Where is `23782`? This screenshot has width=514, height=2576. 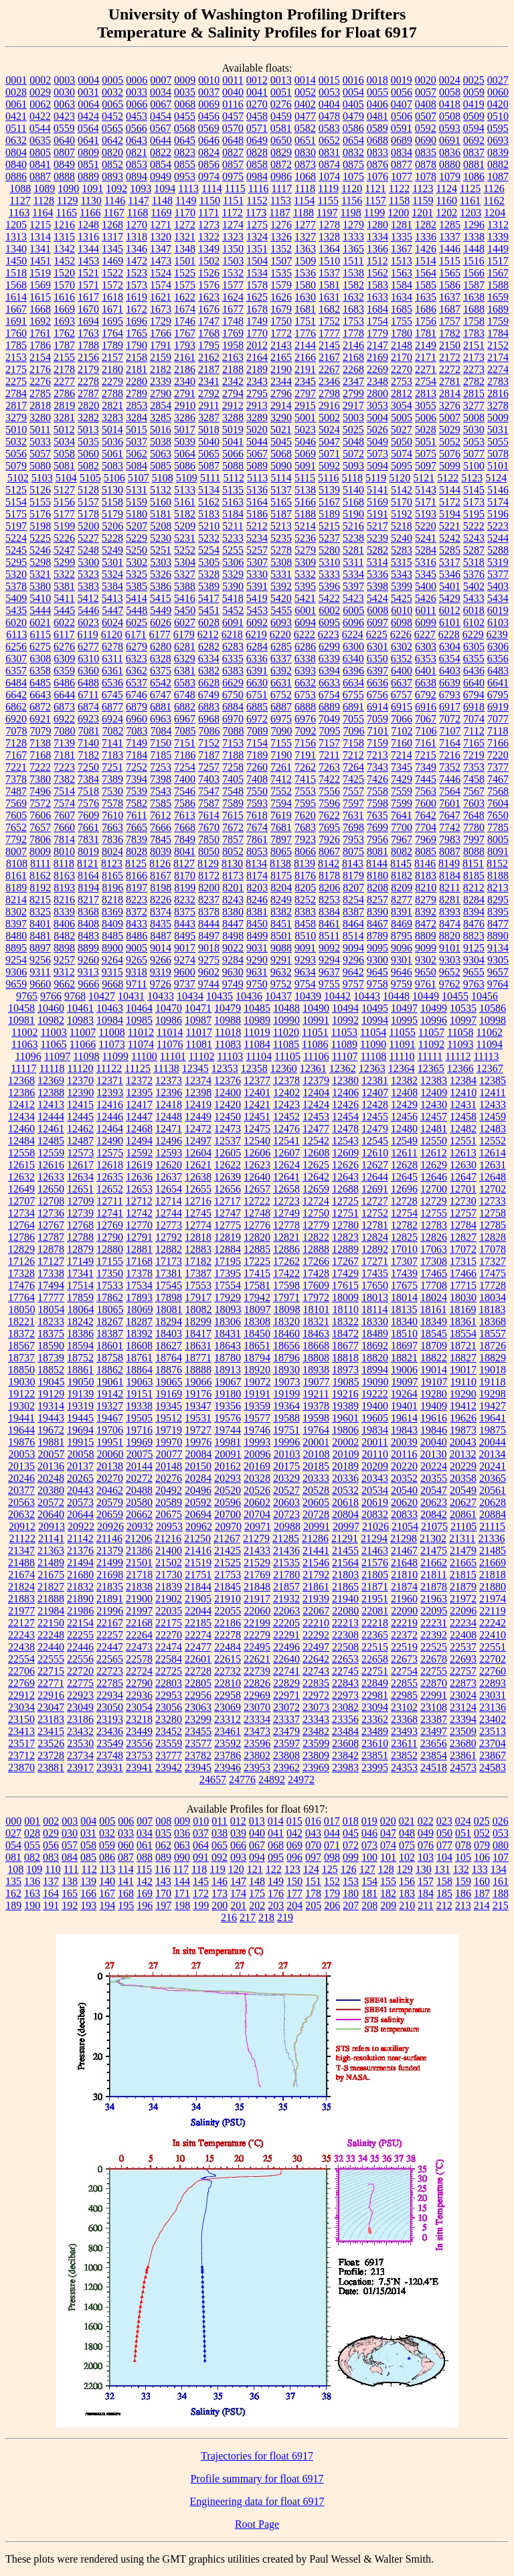
23782 is located at coordinates (198, 1755).